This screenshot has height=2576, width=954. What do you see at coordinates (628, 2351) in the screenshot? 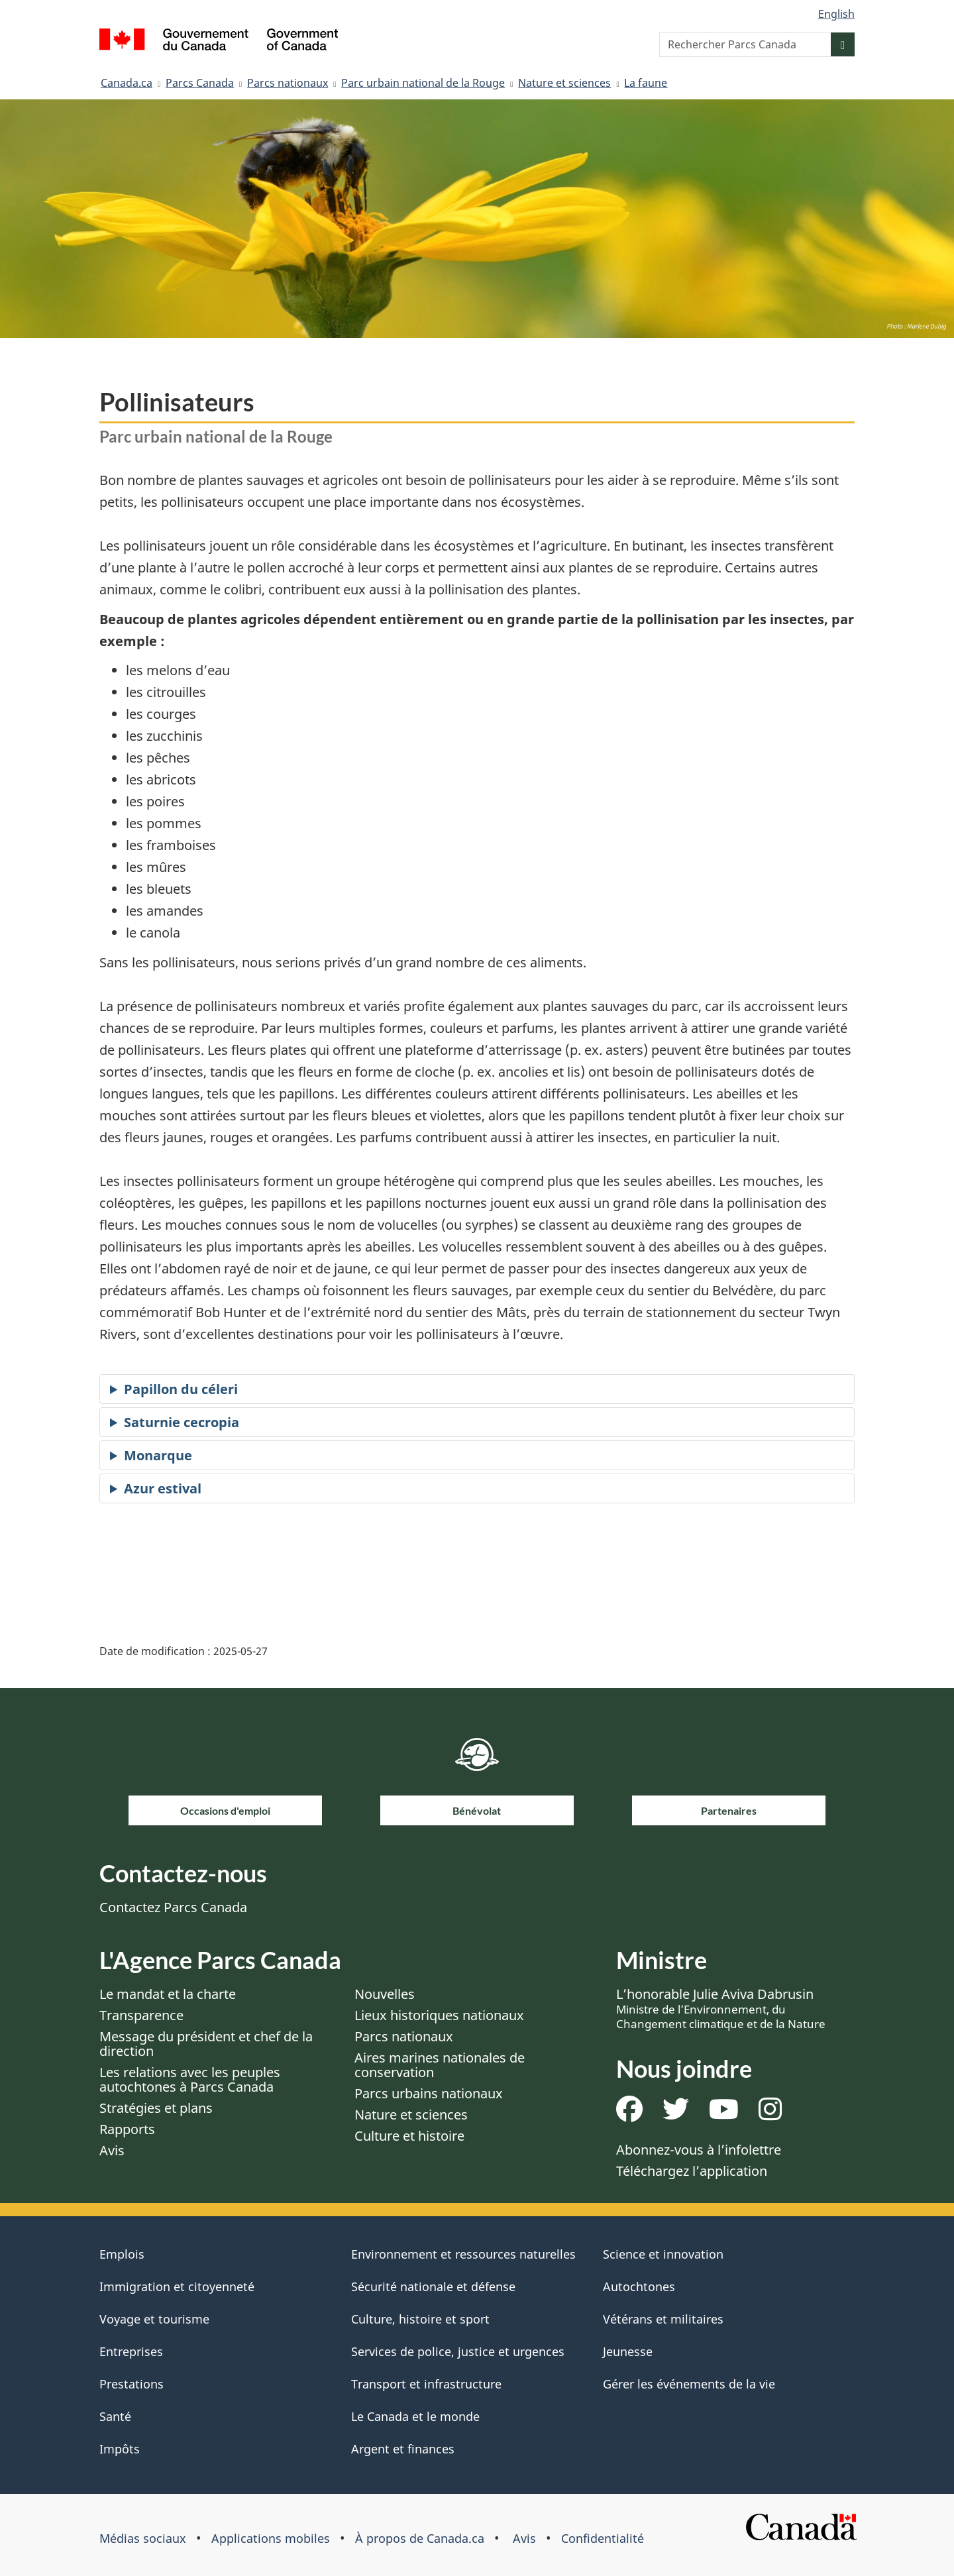
I see `Jeunesse` at bounding box center [628, 2351].